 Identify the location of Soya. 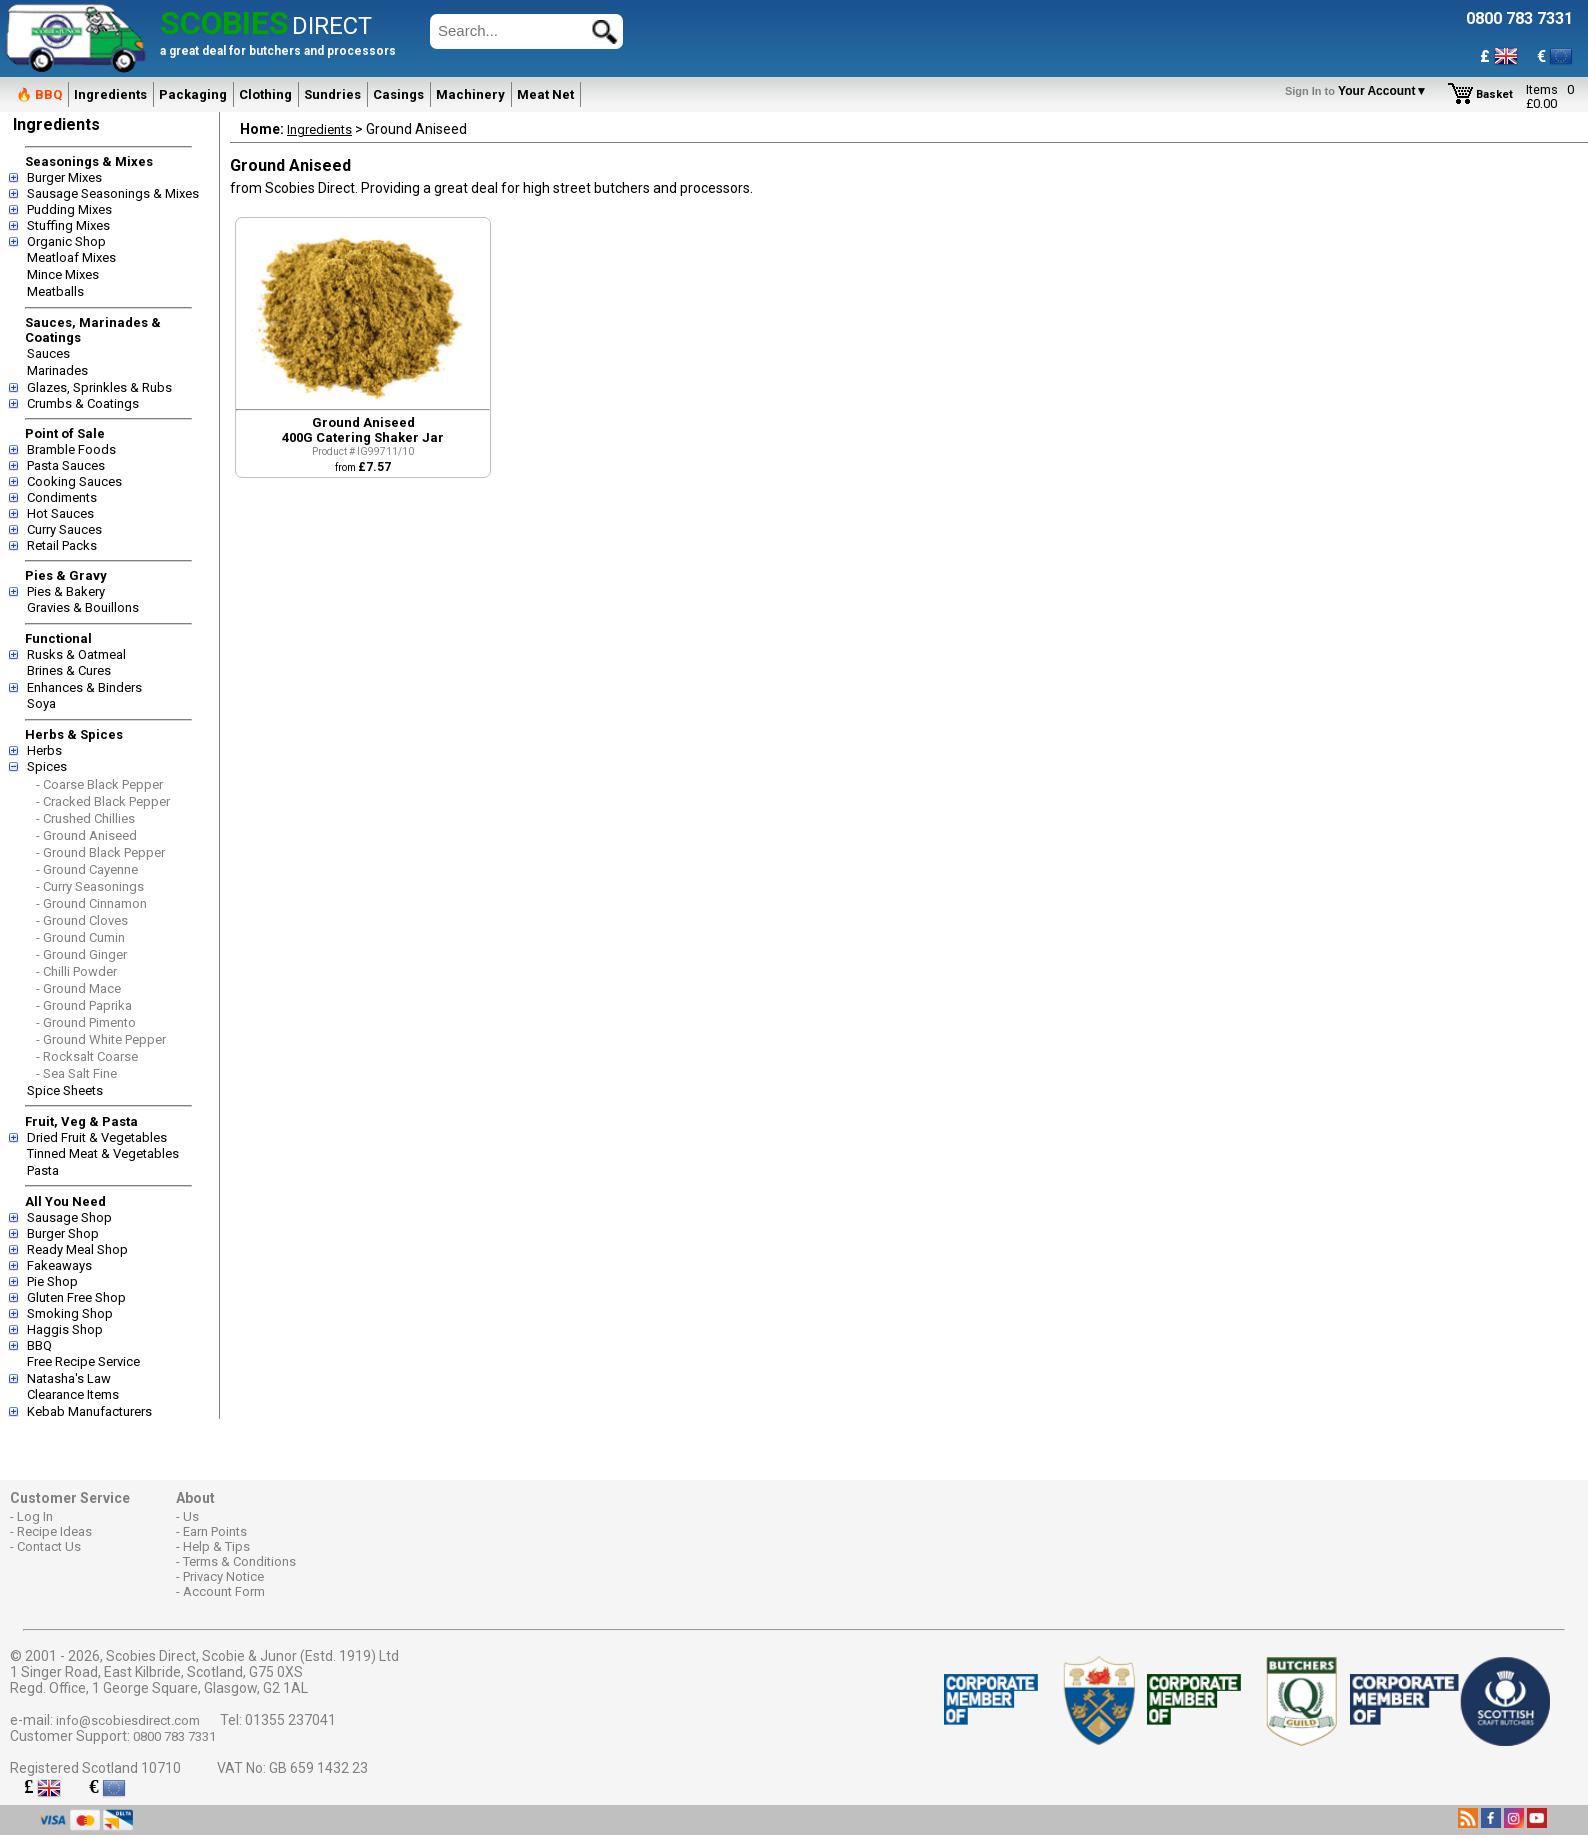
(41, 703).